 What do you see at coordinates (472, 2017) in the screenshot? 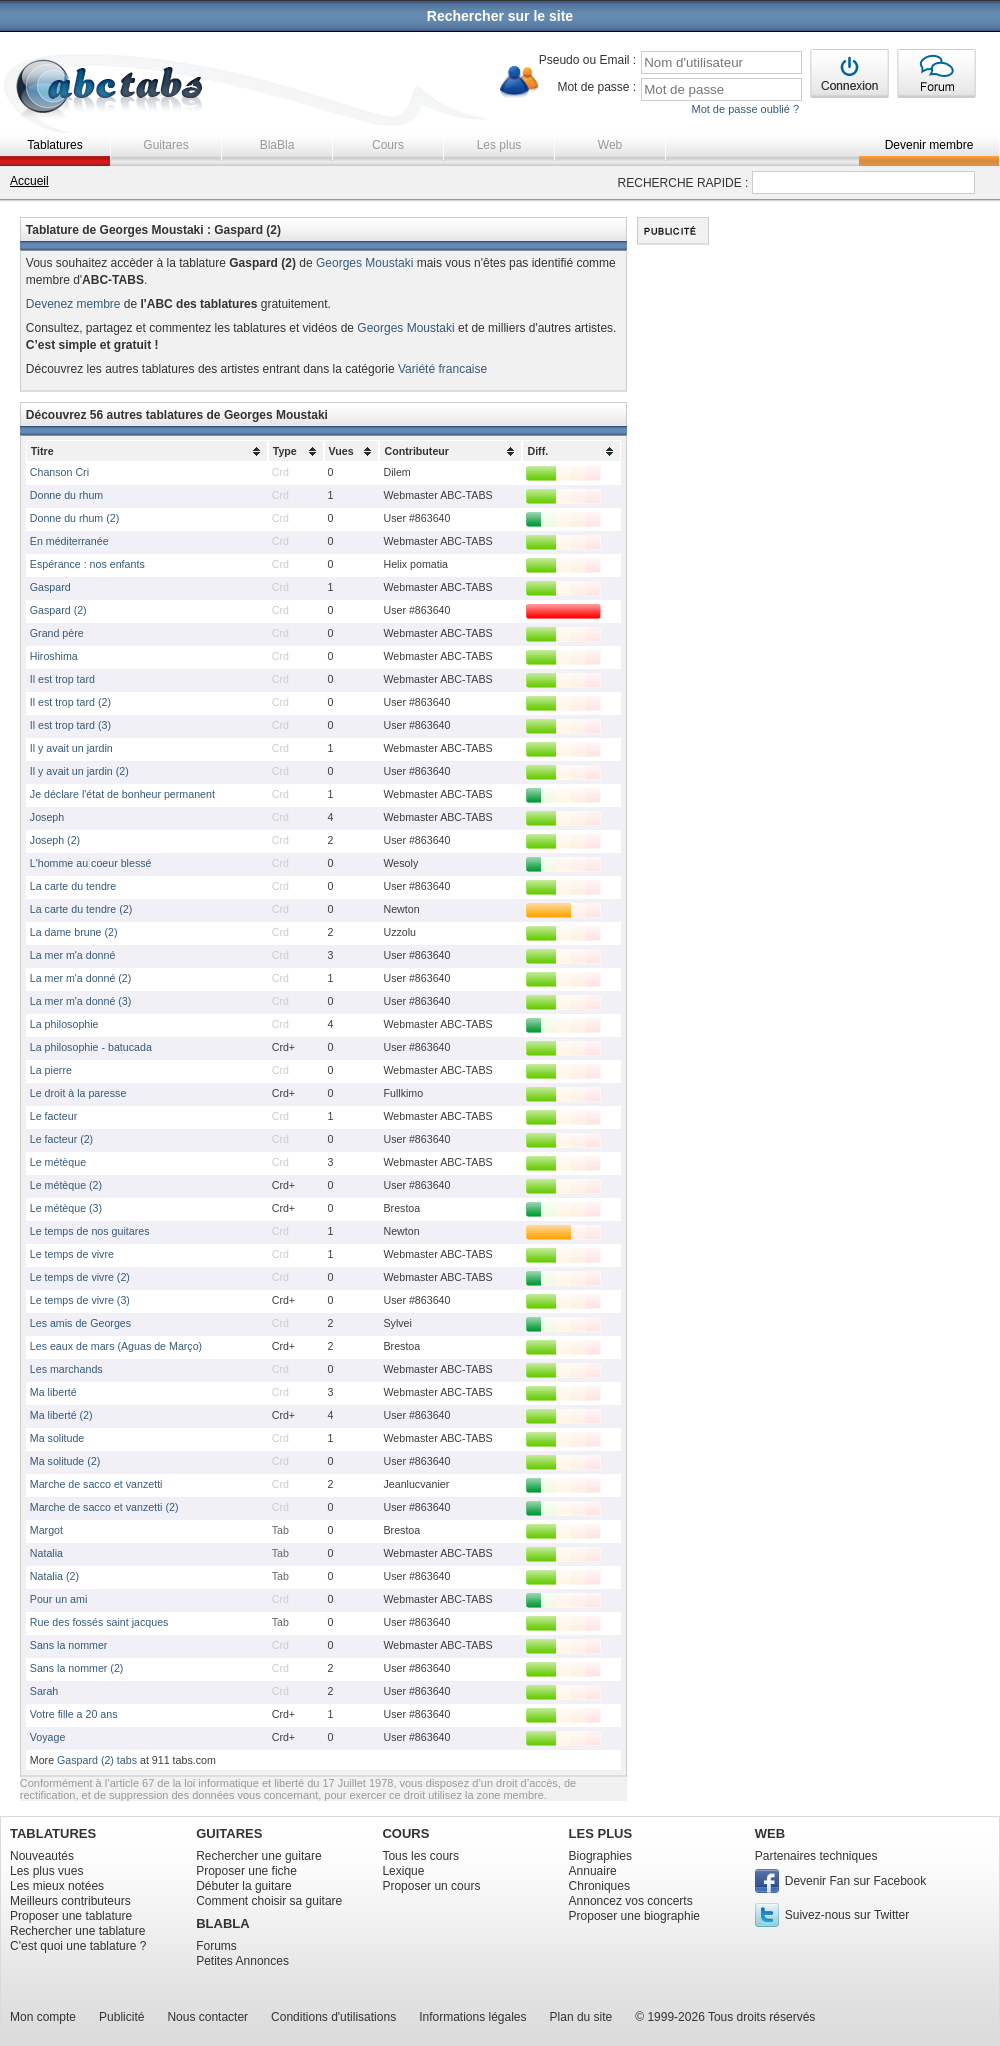
I see `Informations légales` at bounding box center [472, 2017].